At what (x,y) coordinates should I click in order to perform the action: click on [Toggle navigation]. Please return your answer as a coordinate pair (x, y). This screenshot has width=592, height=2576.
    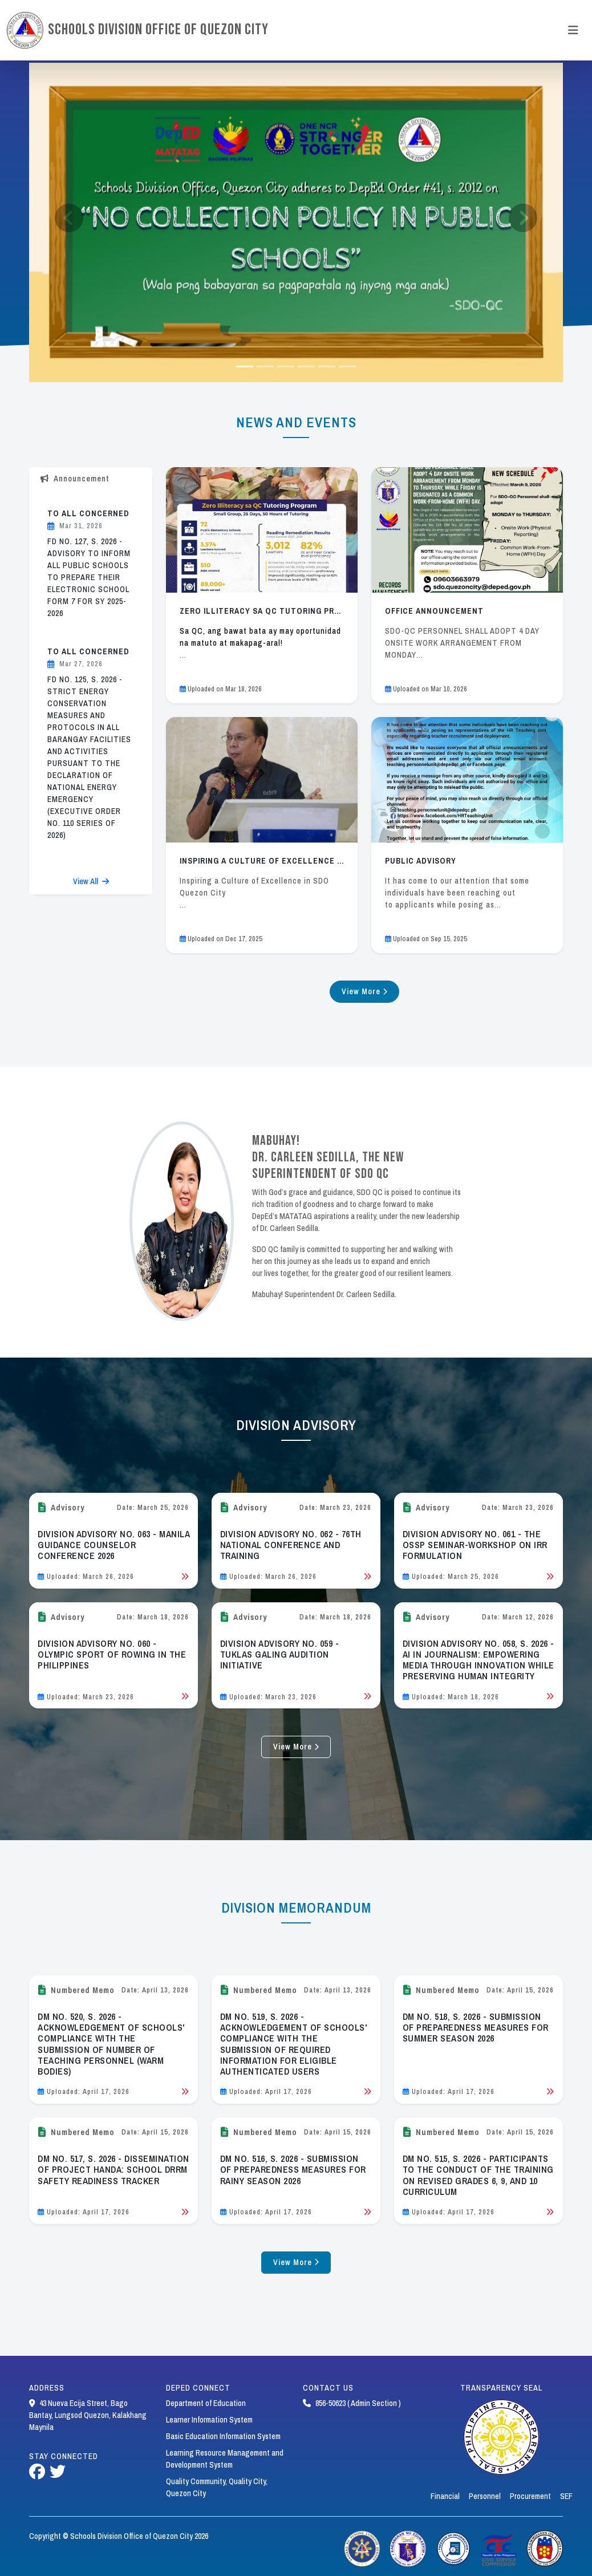
    Looking at the image, I should click on (573, 30).